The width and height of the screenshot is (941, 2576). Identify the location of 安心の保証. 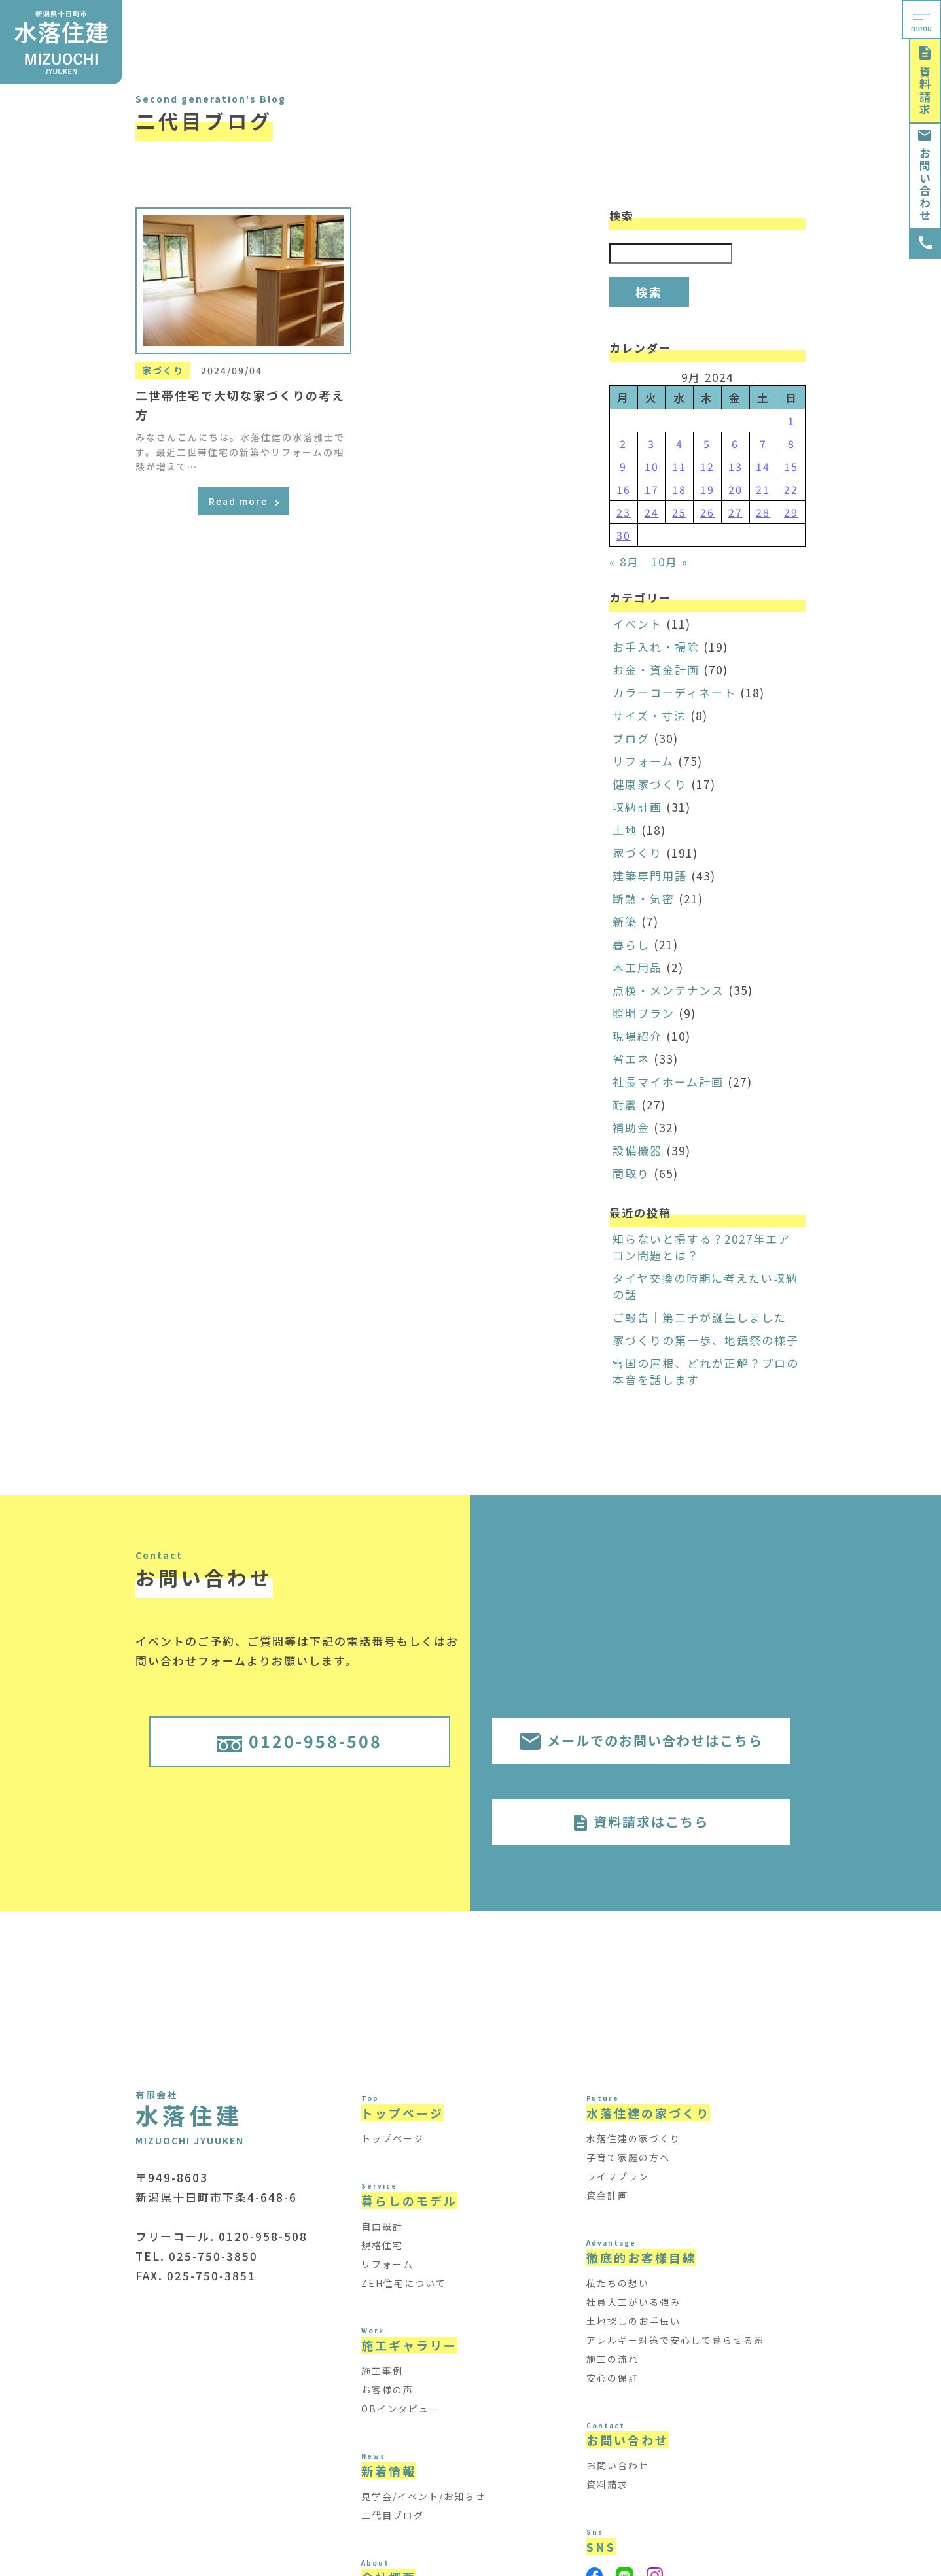
(612, 2377).